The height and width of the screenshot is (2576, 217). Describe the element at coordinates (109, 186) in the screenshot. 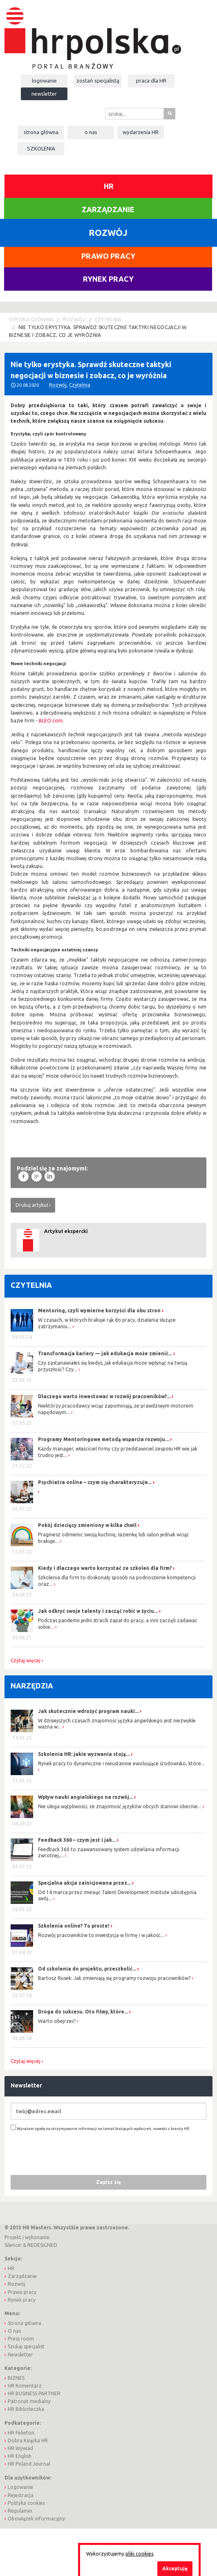

I see `HR` at that location.